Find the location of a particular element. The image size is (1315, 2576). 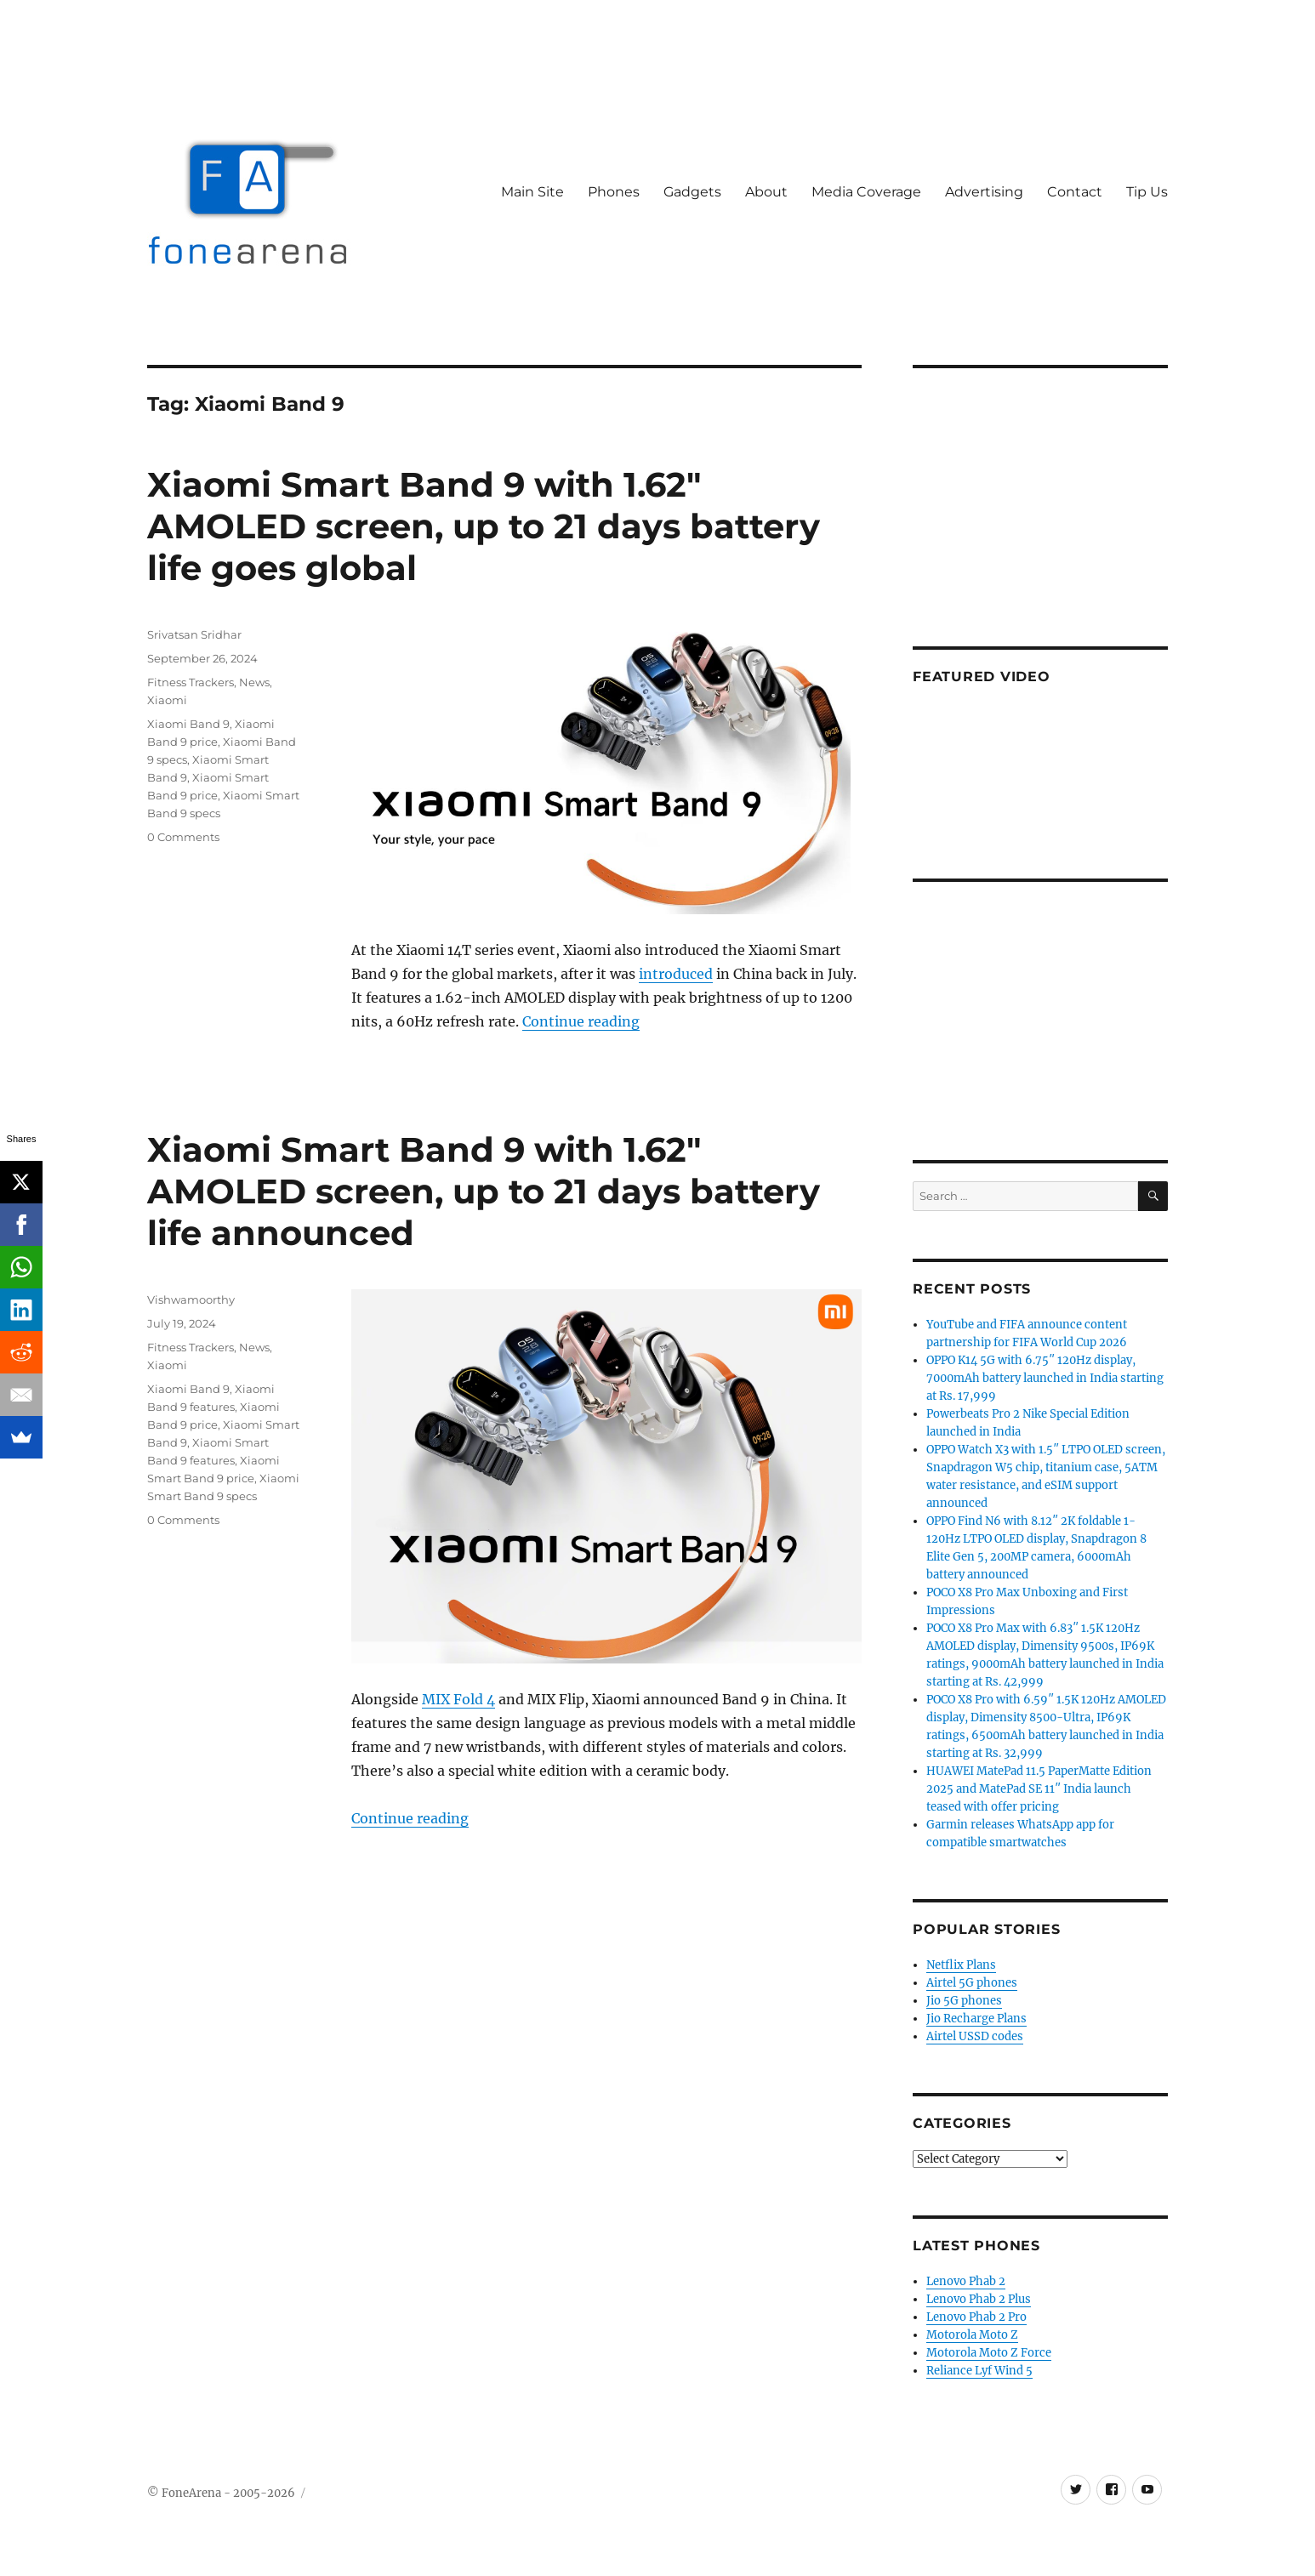

Xiaomi is located at coordinates (167, 700).